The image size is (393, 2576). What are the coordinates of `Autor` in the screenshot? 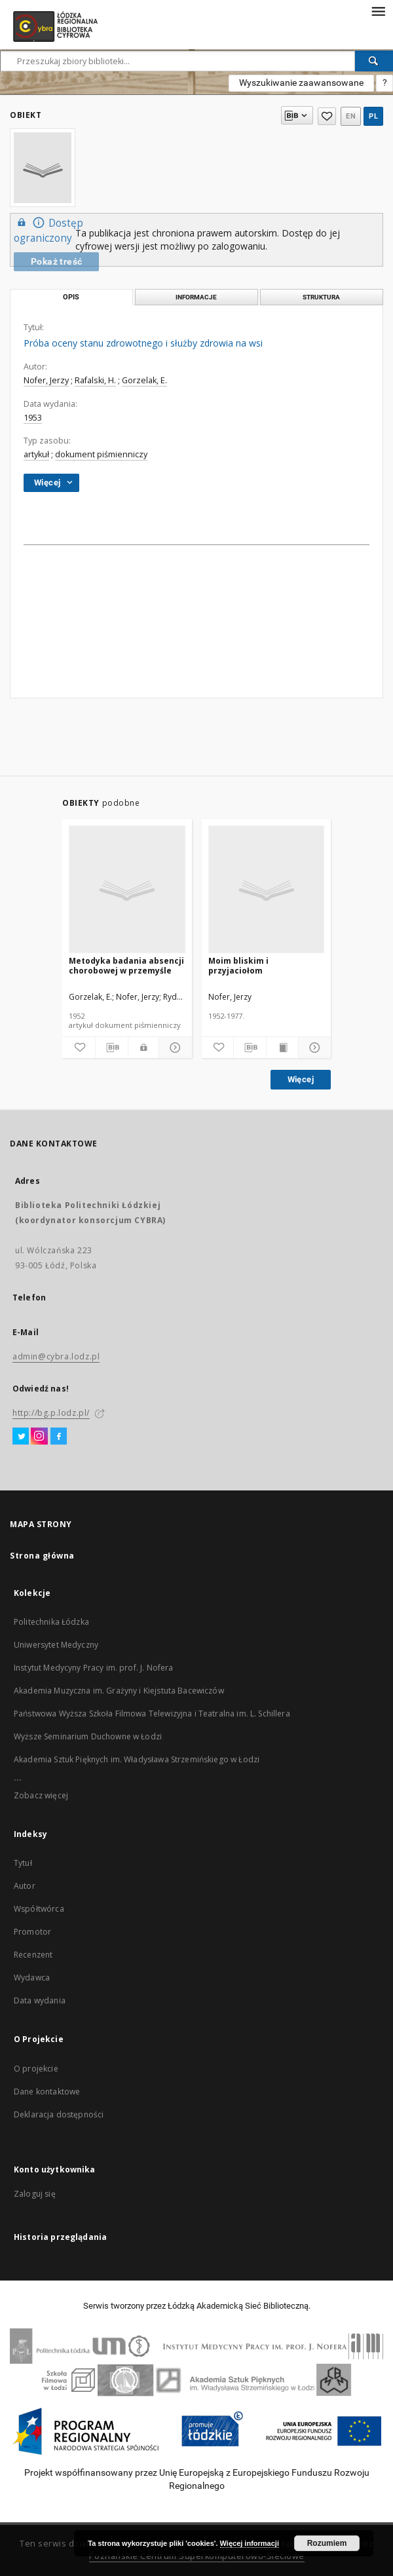 It's located at (24, 1885).